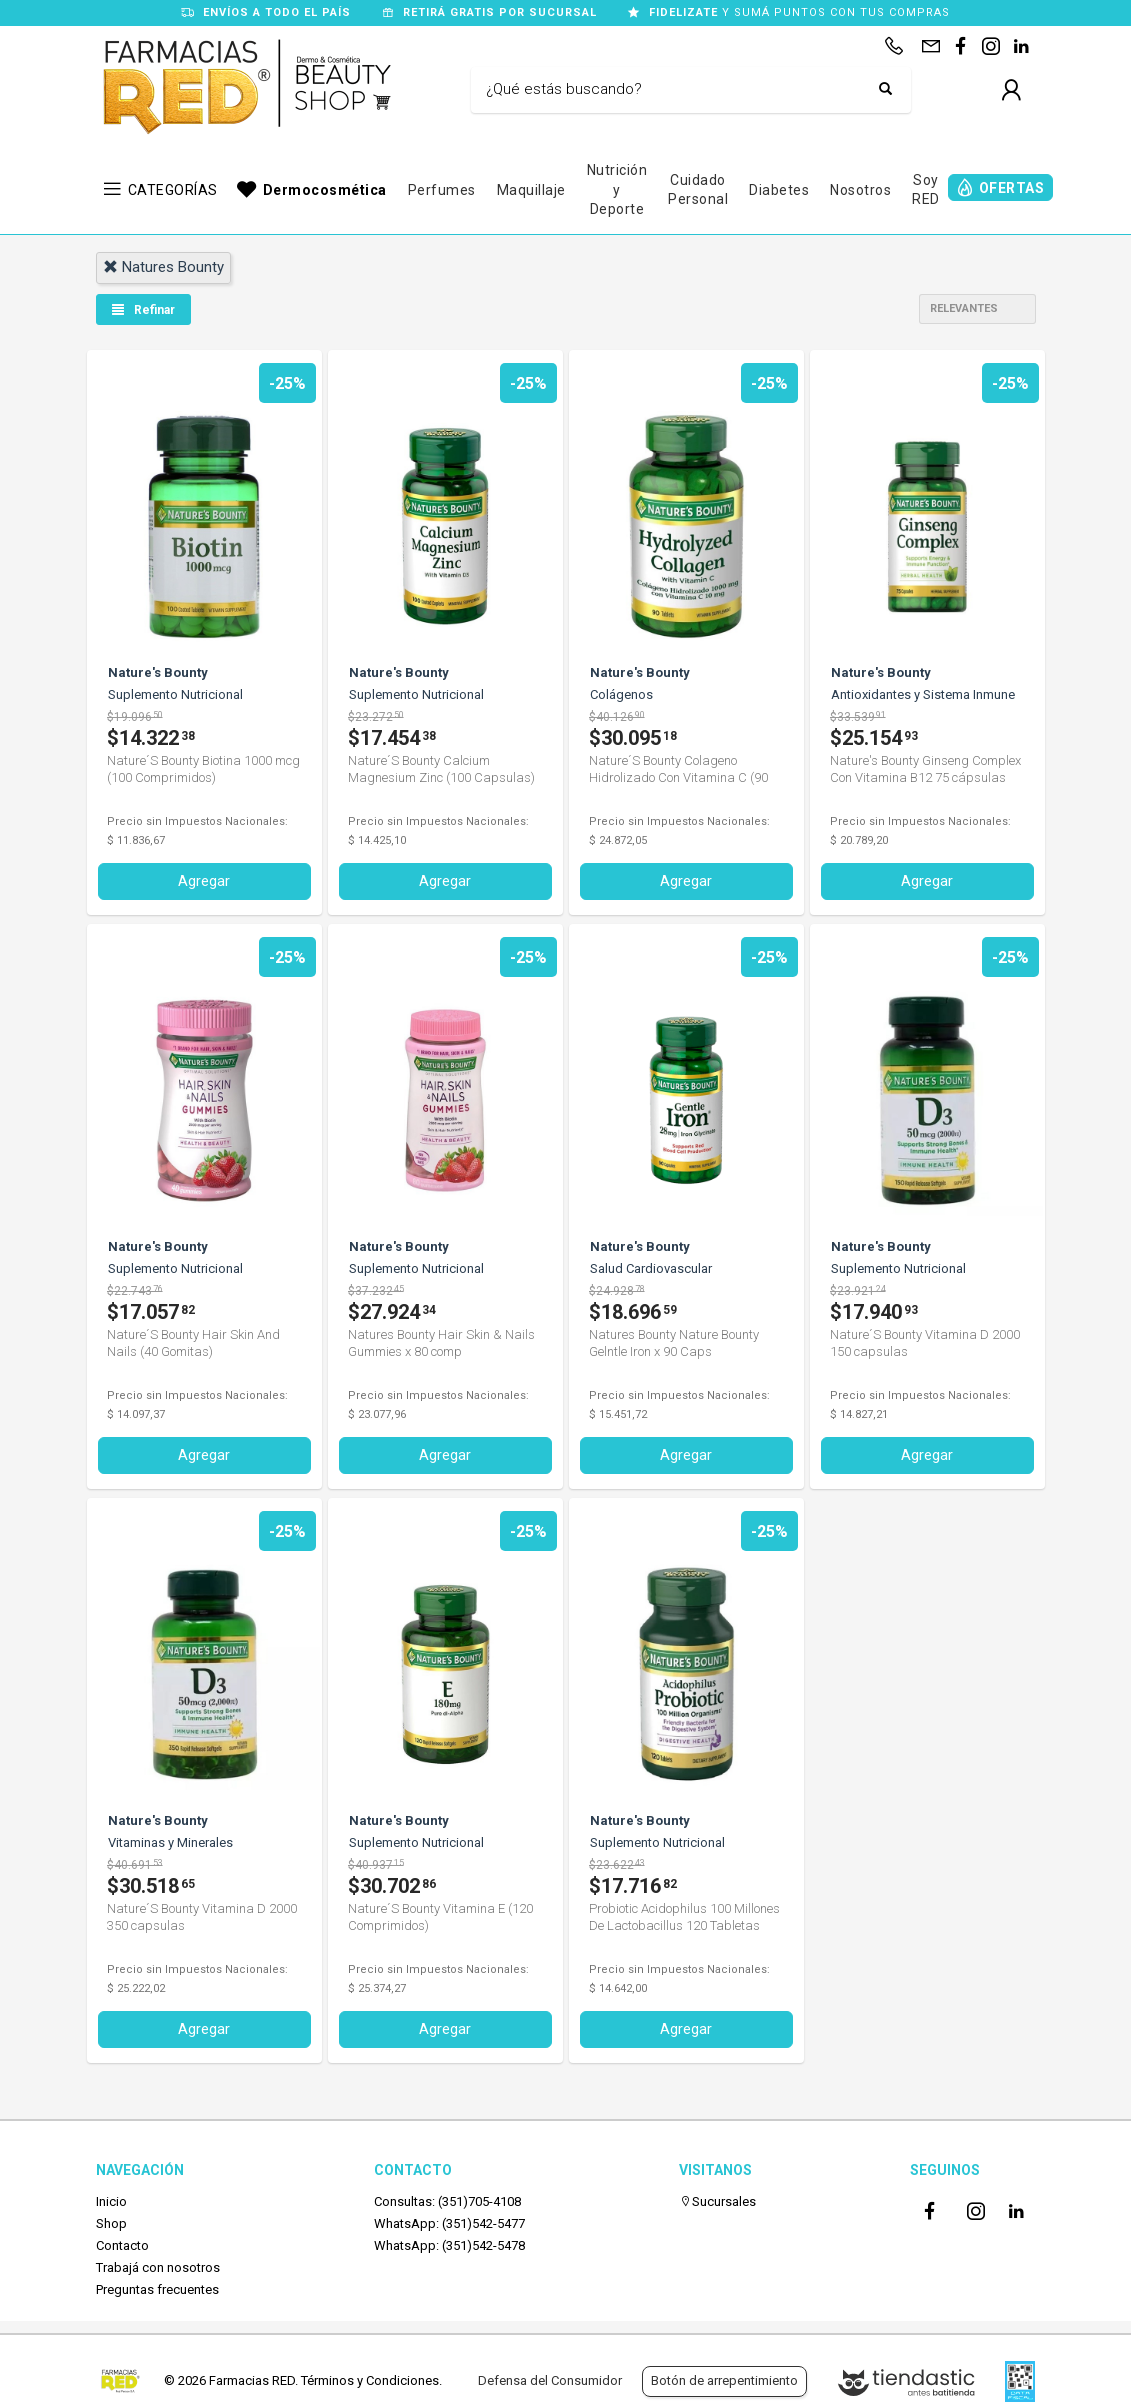  What do you see at coordinates (204, 880) in the screenshot?
I see `Agregar` at bounding box center [204, 880].